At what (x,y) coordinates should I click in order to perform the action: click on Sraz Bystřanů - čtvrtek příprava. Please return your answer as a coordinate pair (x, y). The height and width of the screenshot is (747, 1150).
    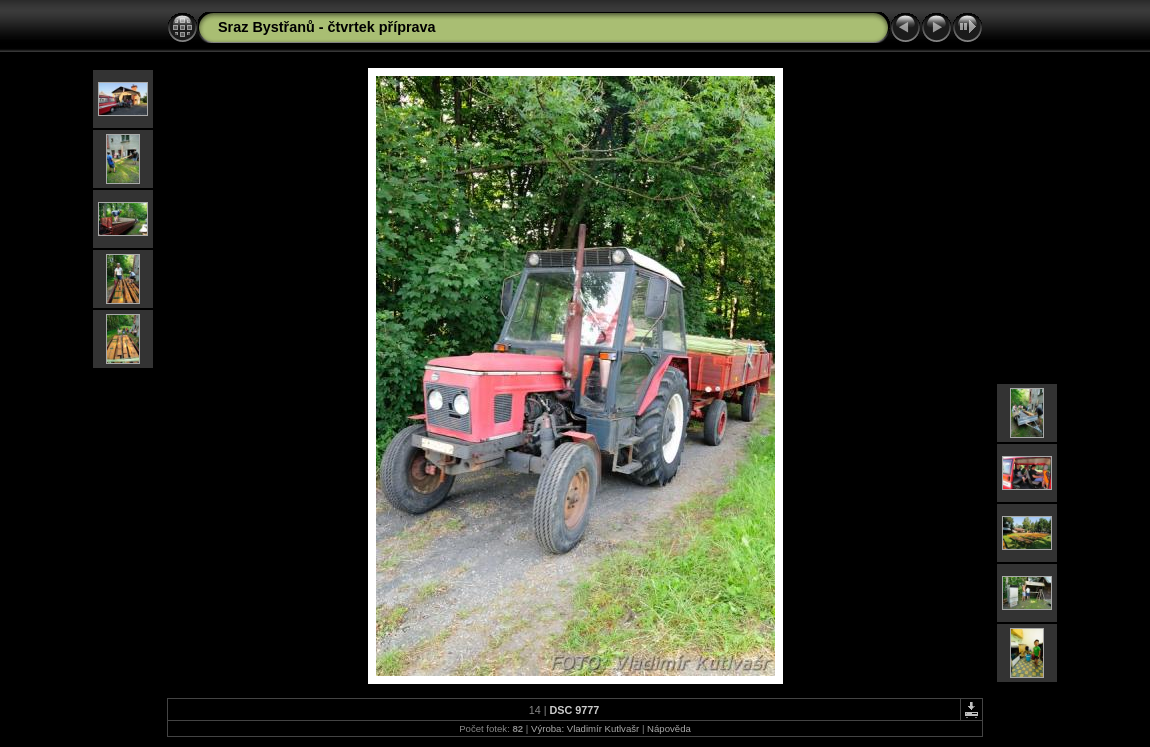
    Looking at the image, I should click on (327, 27).